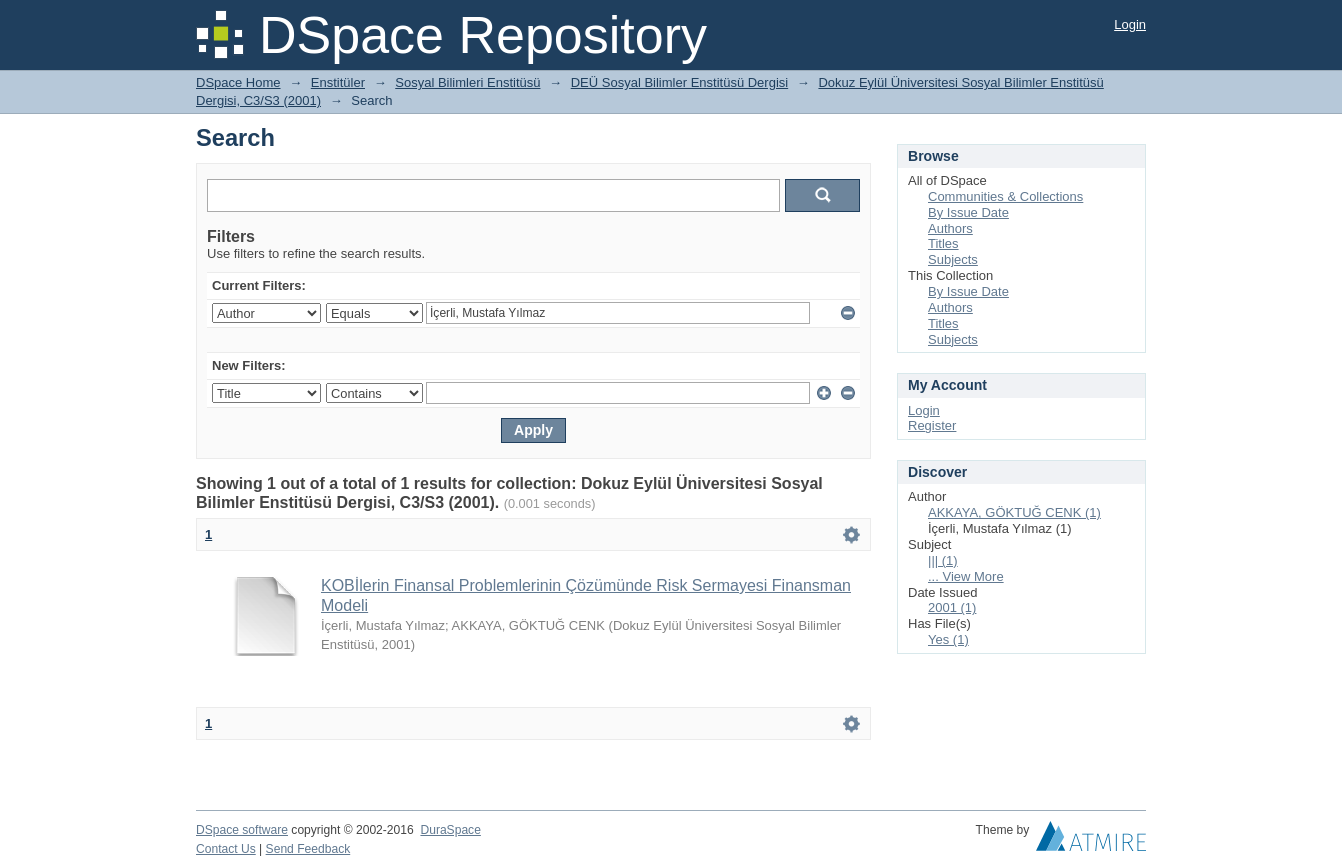  What do you see at coordinates (952, 607) in the screenshot?
I see `2001 (1)` at bounding box center [952, 607].